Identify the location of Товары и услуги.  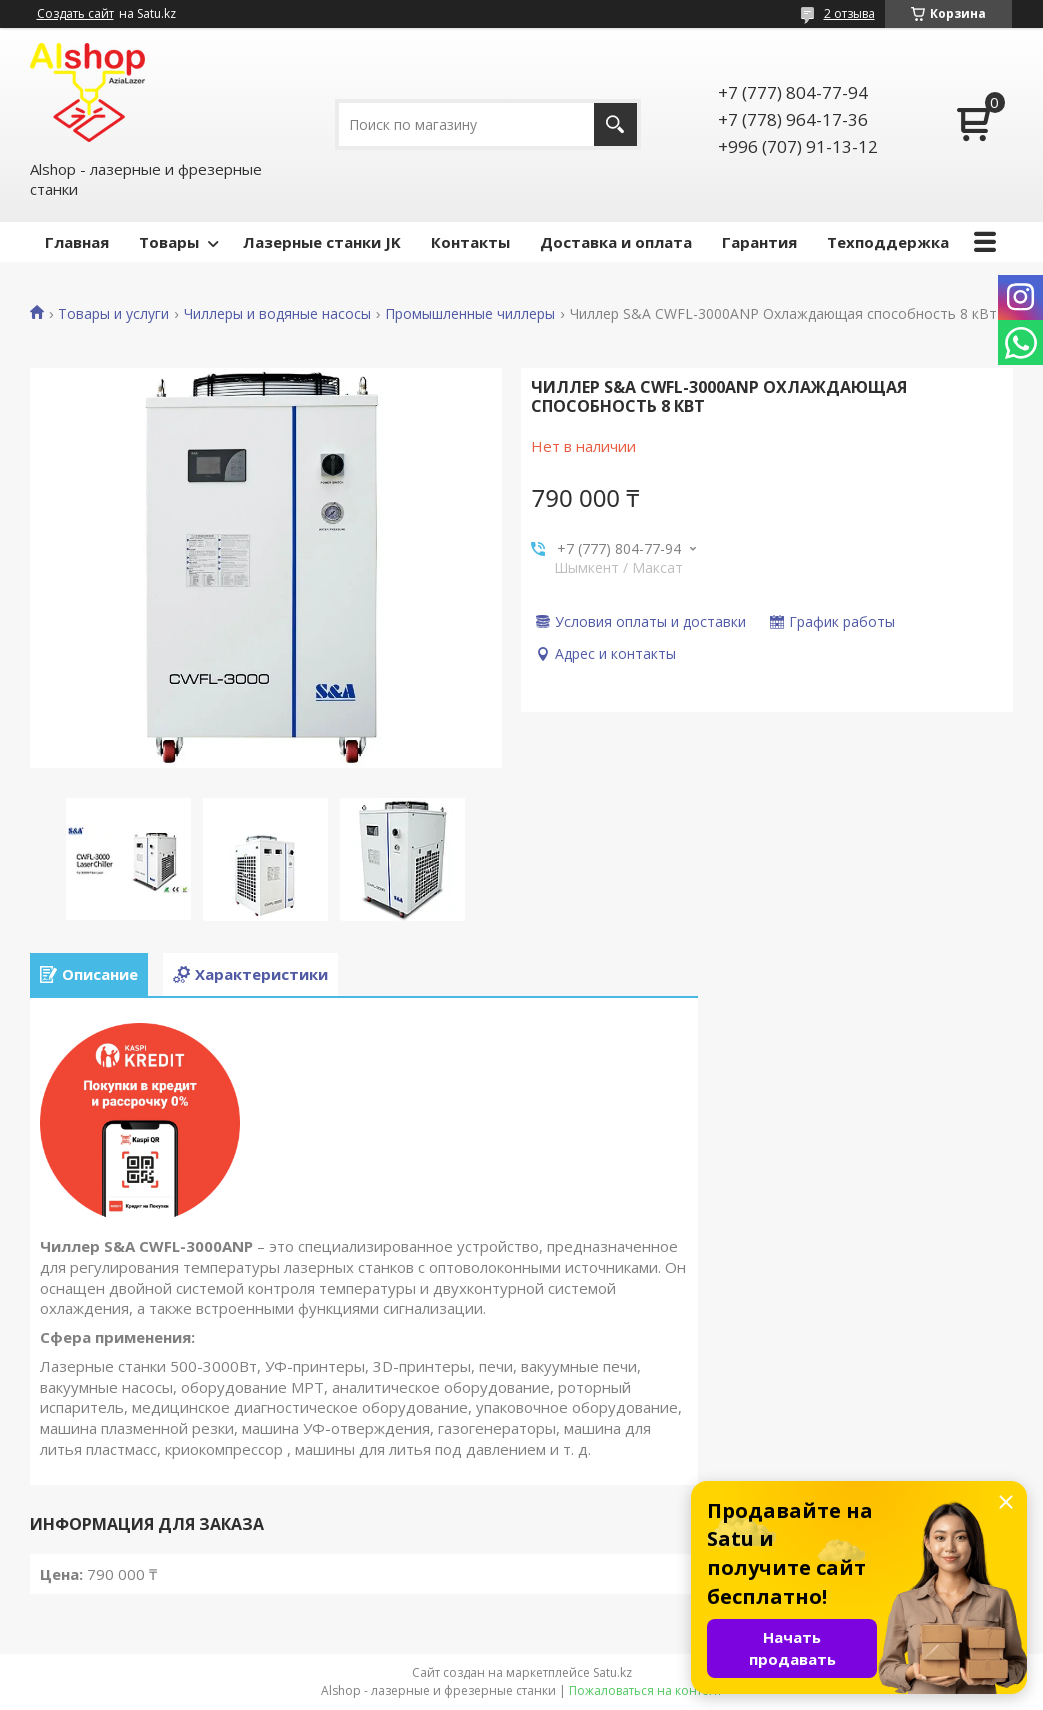
(113, 314).